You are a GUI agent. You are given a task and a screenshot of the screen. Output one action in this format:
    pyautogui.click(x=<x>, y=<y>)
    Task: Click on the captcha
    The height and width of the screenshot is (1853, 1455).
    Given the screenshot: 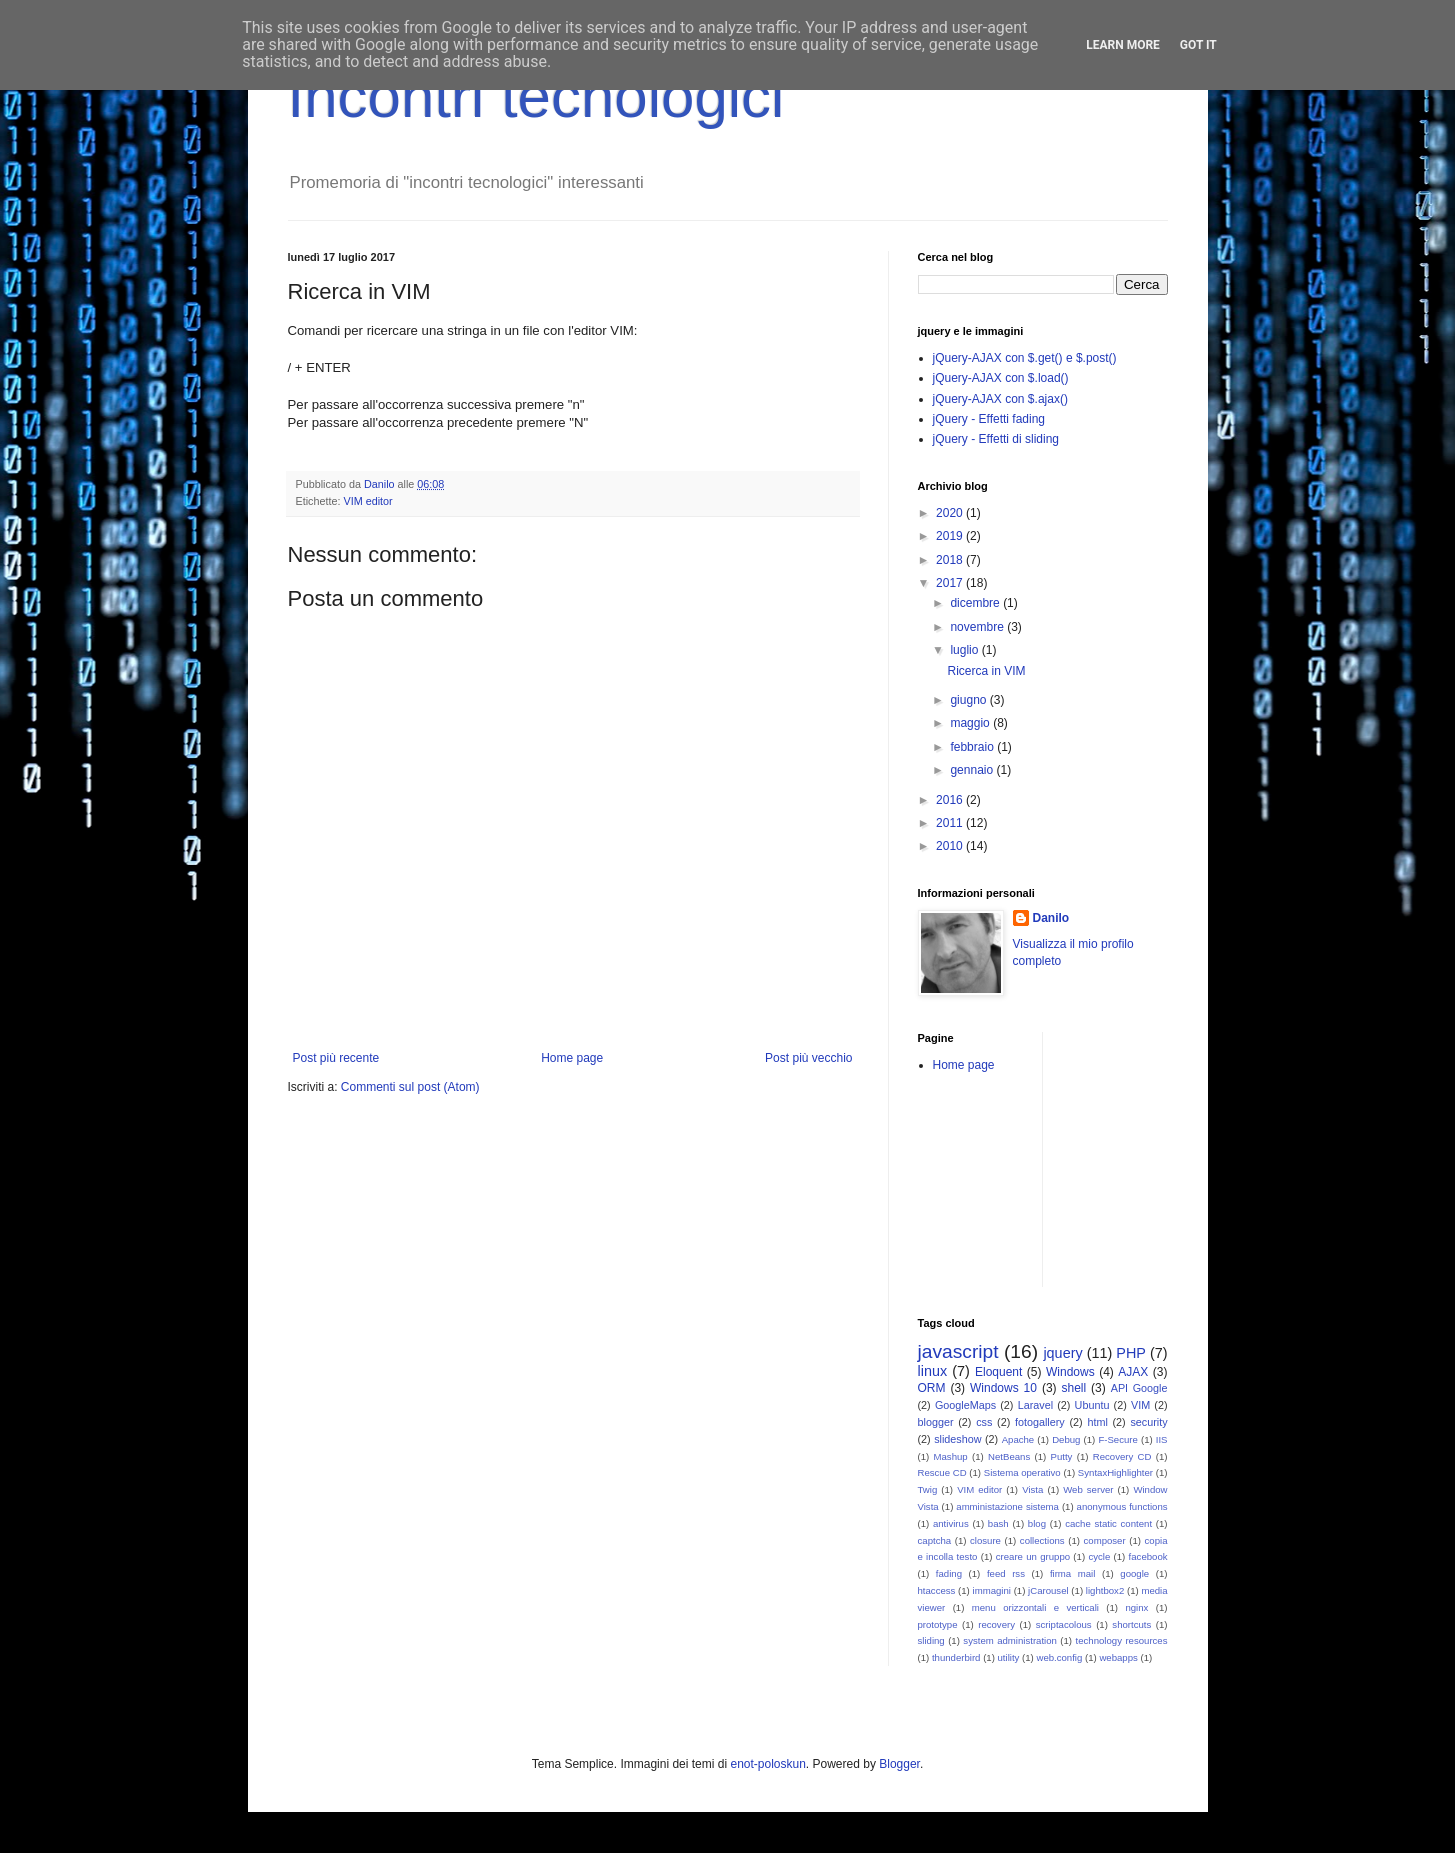 What is the action you would take?
    pyautogui.click(x=935, y=1540)
    